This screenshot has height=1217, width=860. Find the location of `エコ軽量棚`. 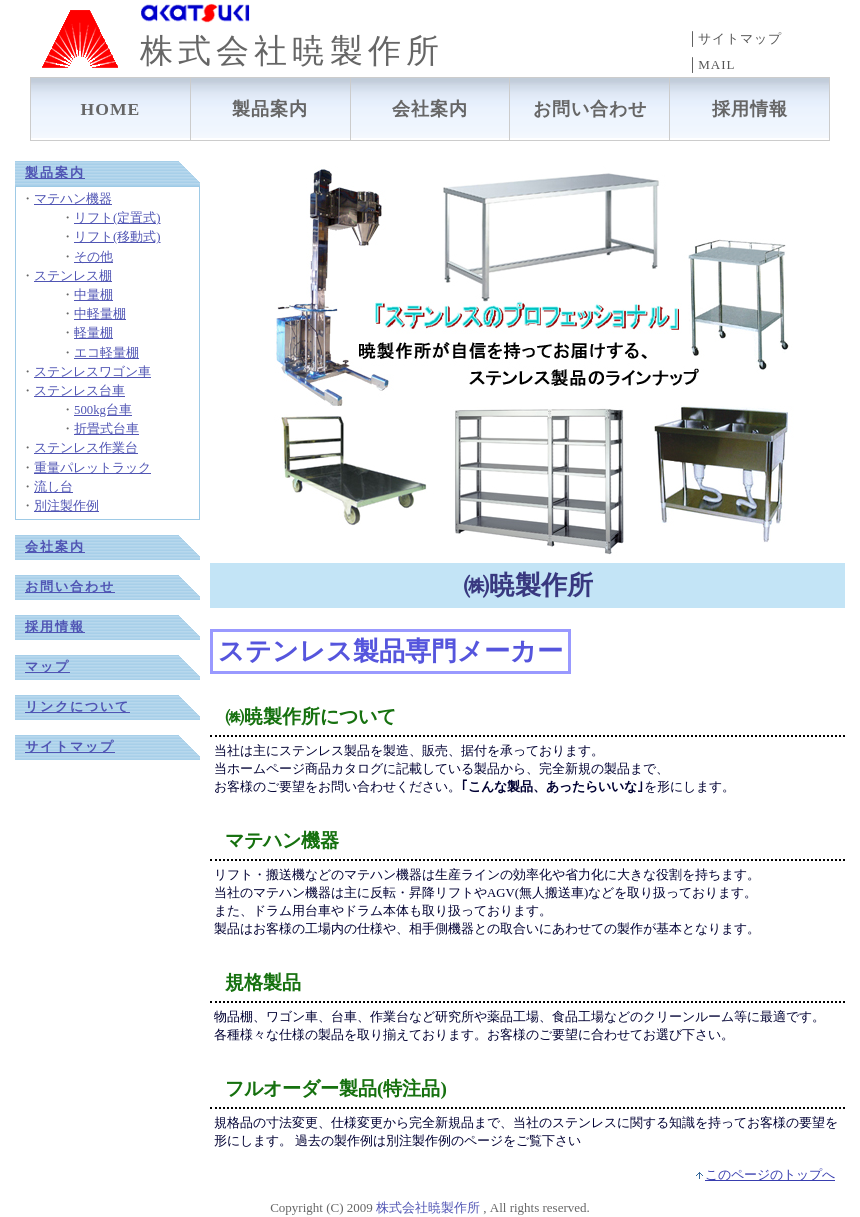

エコ軽量棚 is located at coordinates (106, 353).